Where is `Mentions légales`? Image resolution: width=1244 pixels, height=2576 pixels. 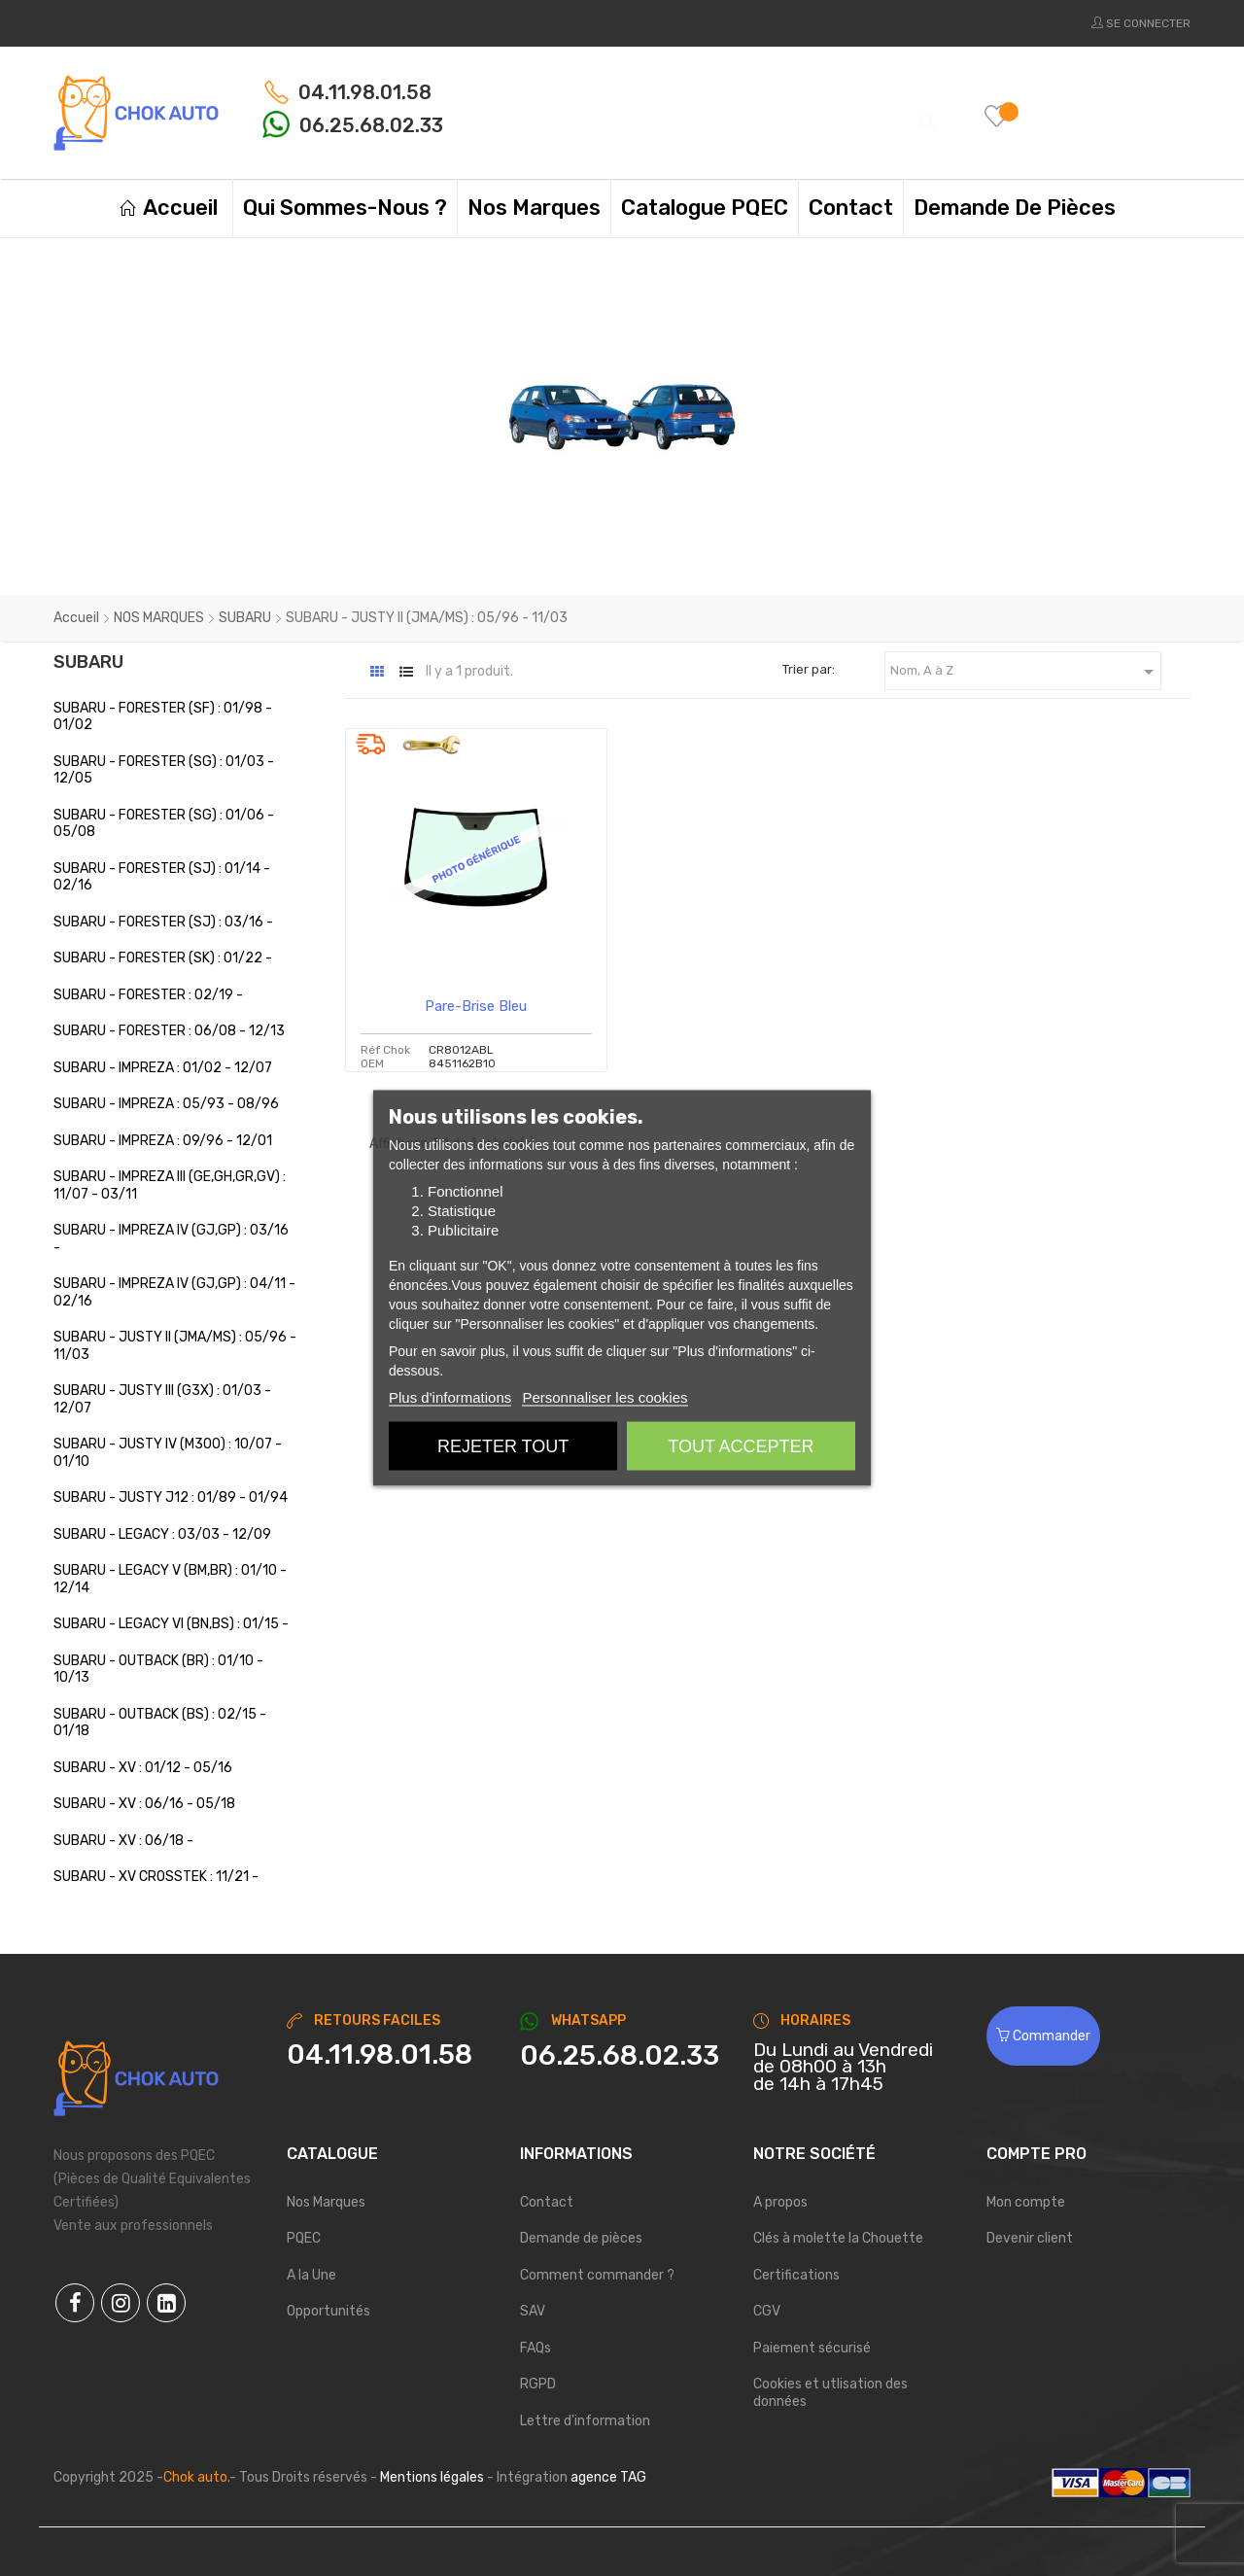
Mentions légales is located at coordinates (432, 2477).